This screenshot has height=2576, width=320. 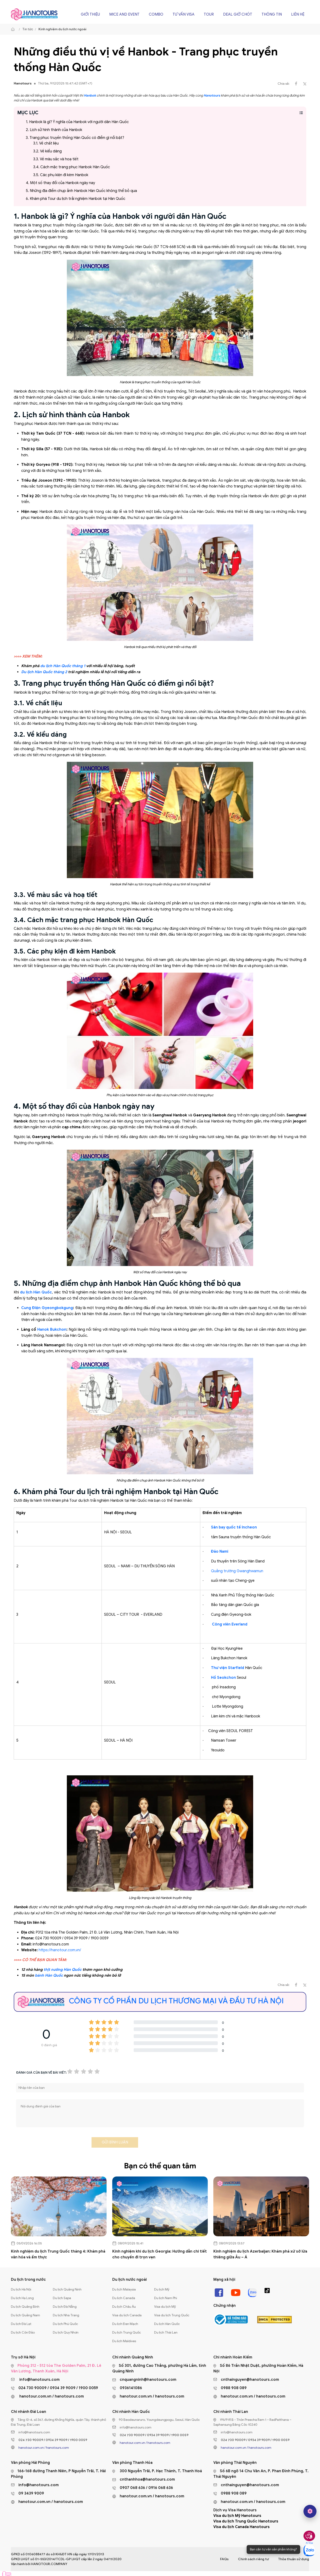 What do you see at coordinates (272, 14) in the screenshot?
I see `Thông tin` at bounding box center [272, 14].